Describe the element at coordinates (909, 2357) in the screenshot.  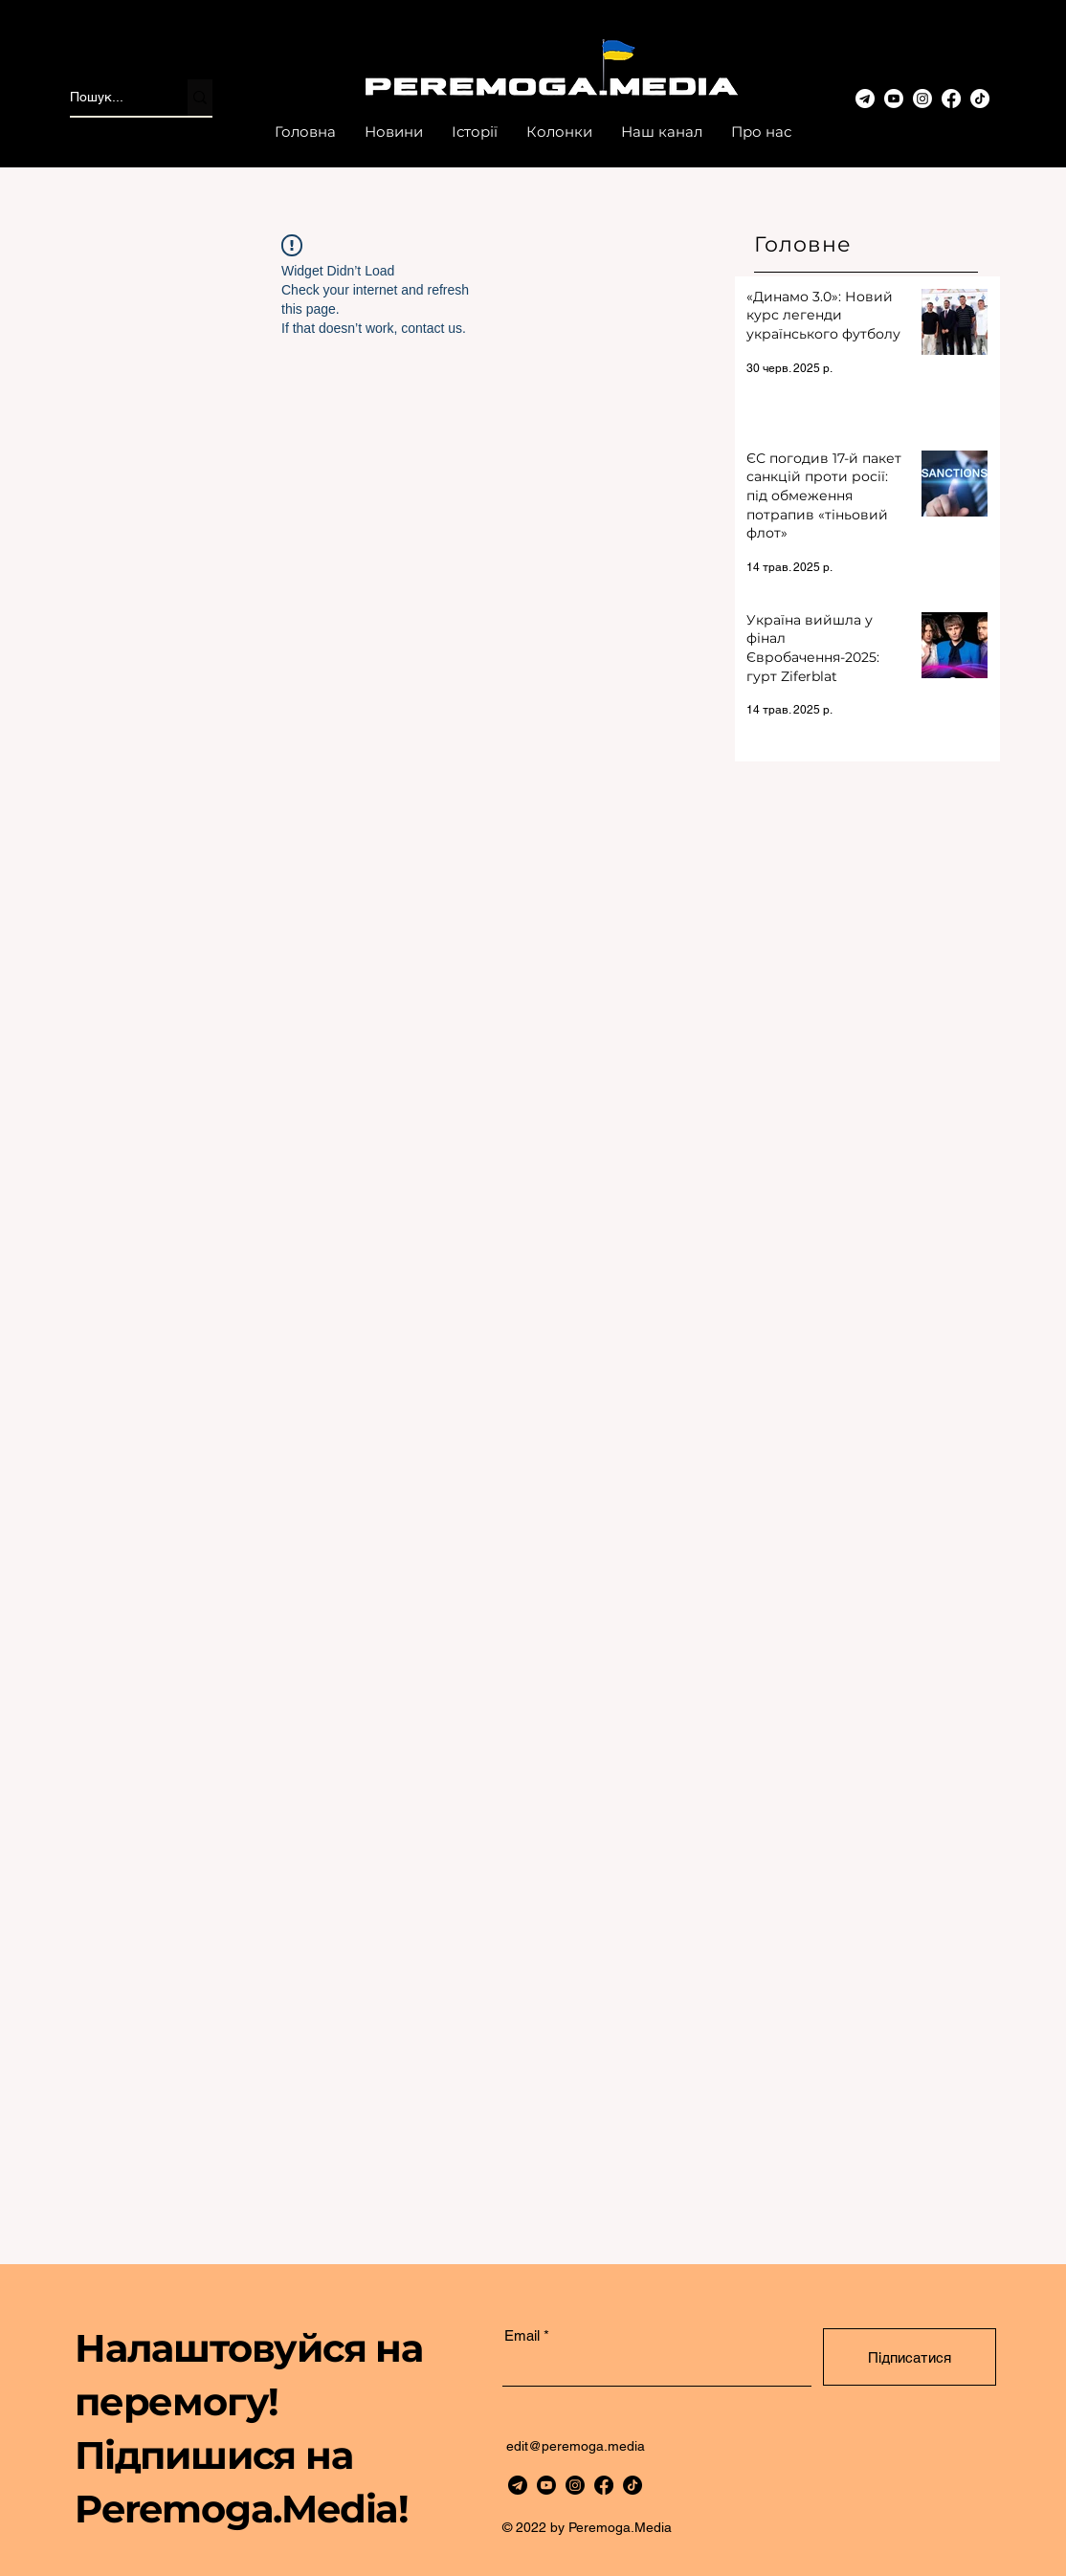
I see `[Підписатися]` at that location.